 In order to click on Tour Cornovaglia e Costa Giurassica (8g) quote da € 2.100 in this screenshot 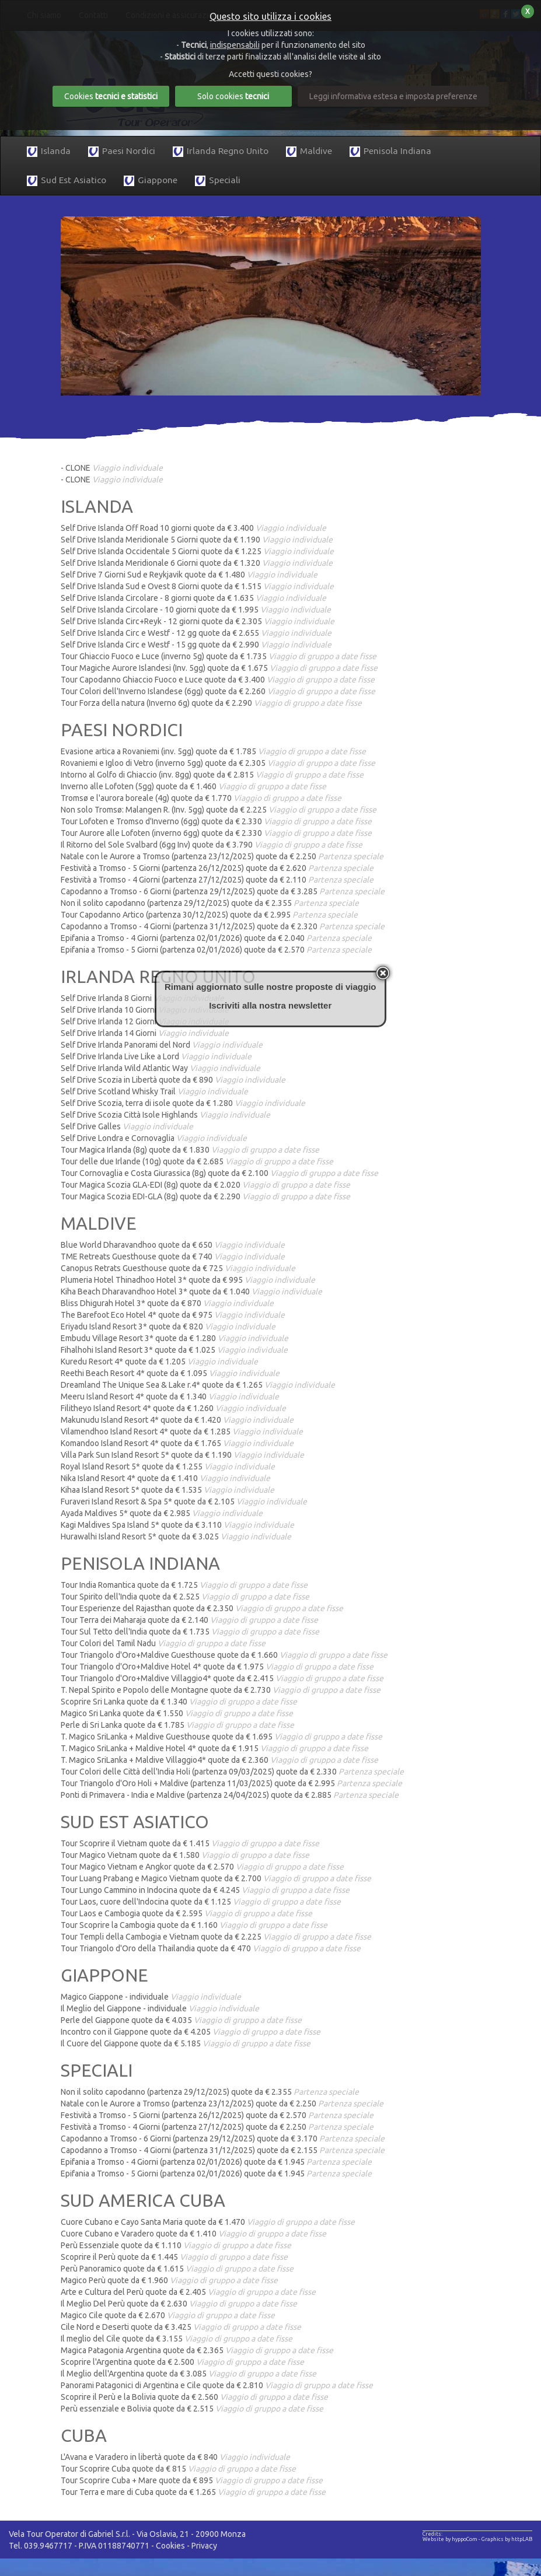, I will do `click(219, 1173)`.